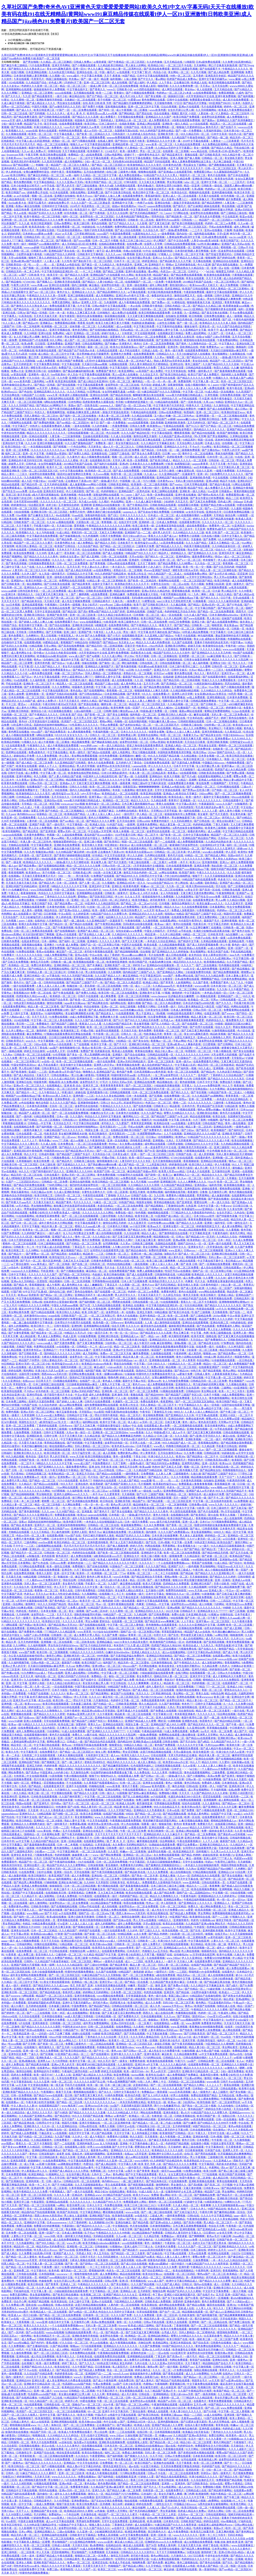 The width and height of the screenshot is (256, 2576). I want to click on 国产婷婷综合网, so click(226, 257).